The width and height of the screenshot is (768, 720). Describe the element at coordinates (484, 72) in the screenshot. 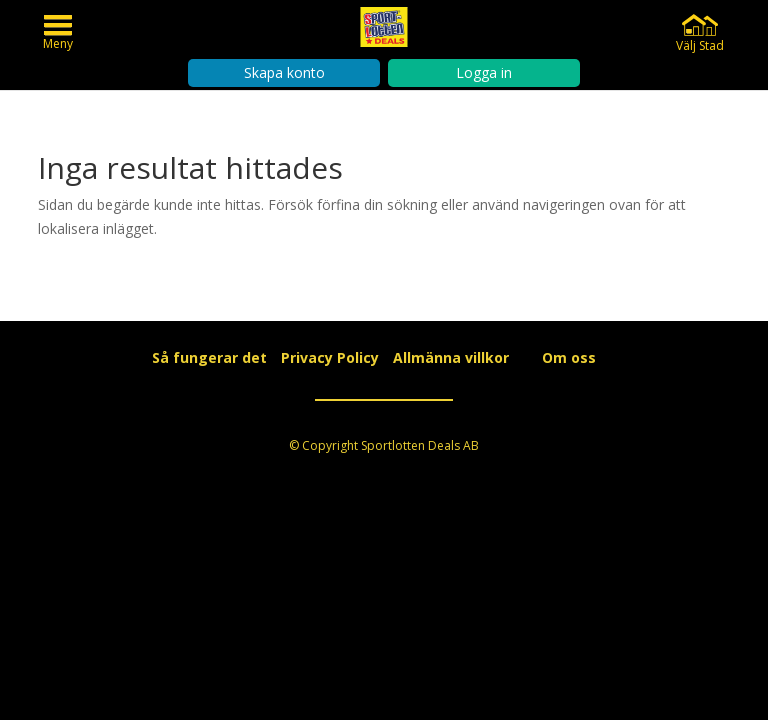

I see `Logga in` at that location.